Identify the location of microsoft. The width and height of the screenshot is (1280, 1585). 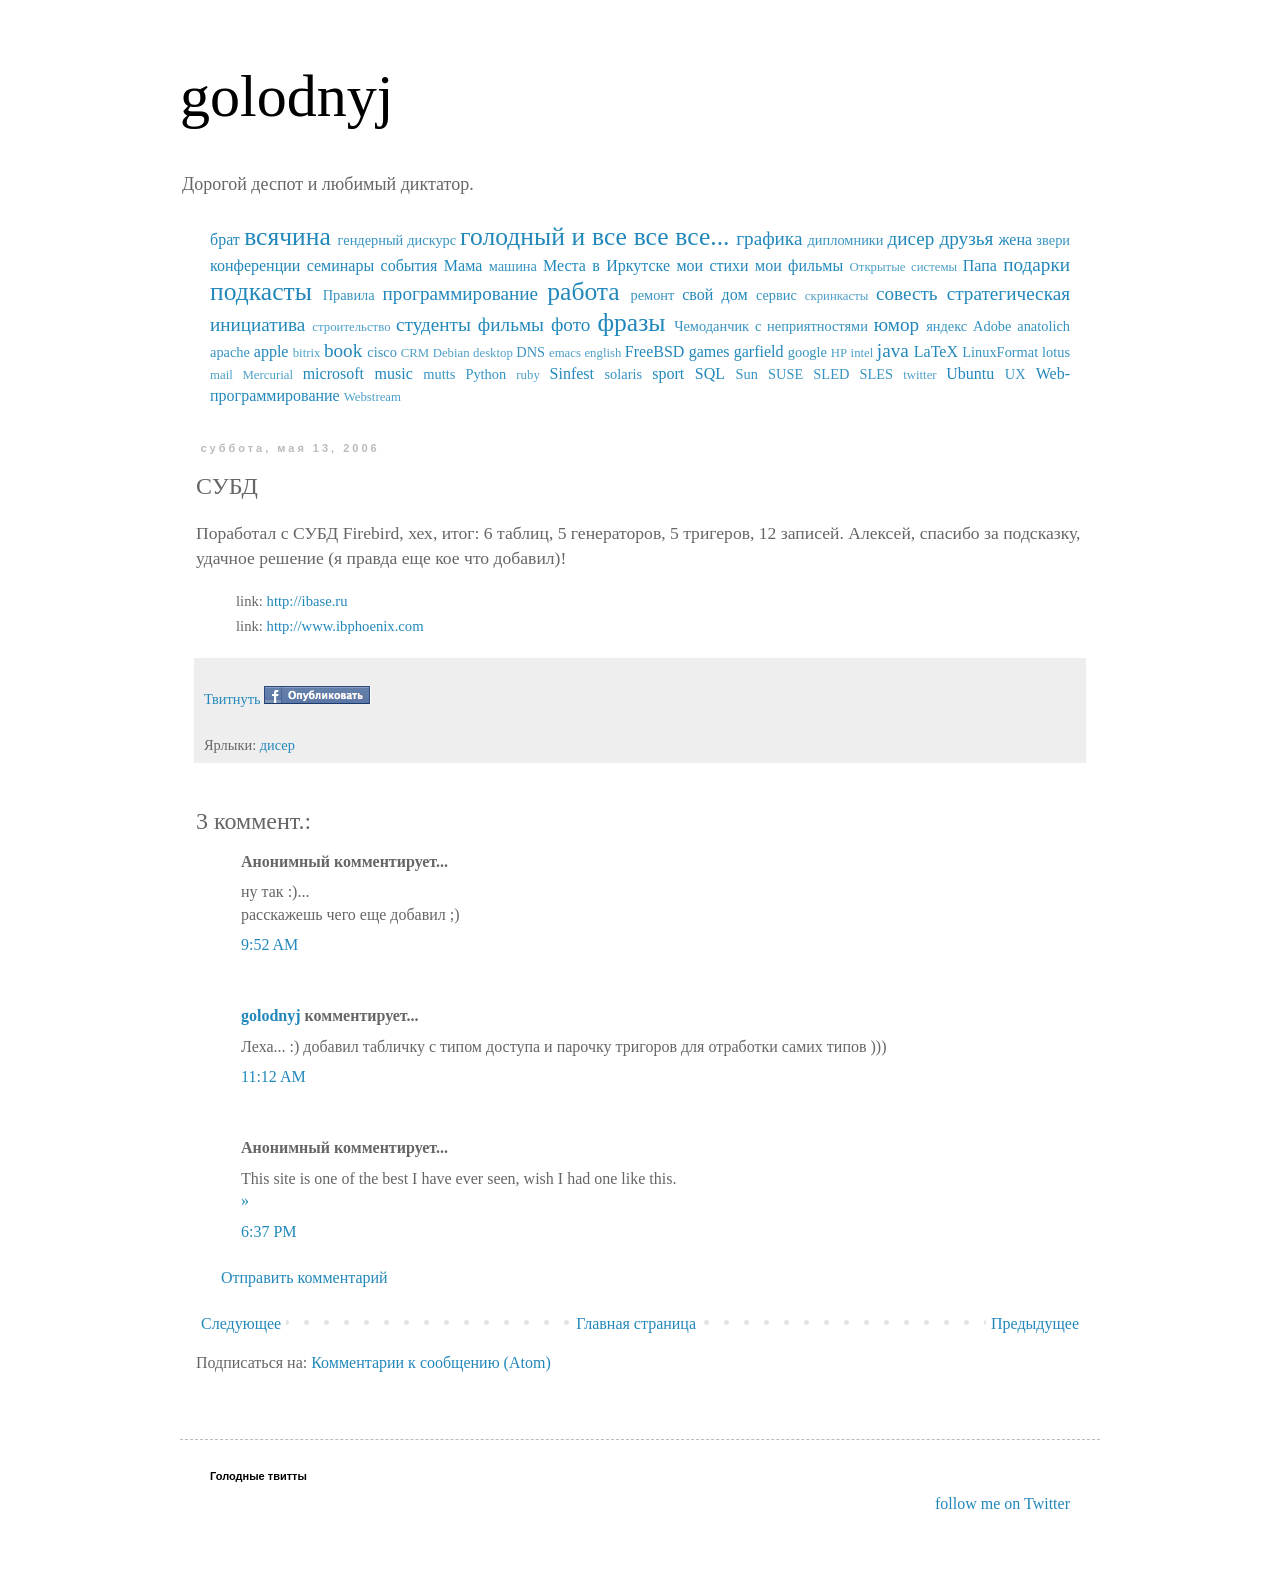
(333, 373).